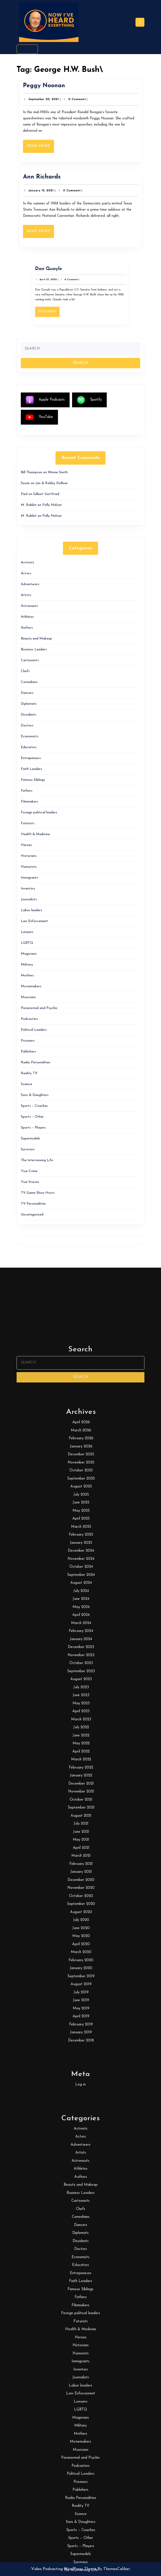 The image size is (161, 2576). I want to click on February 2020, so click(81, 2357).